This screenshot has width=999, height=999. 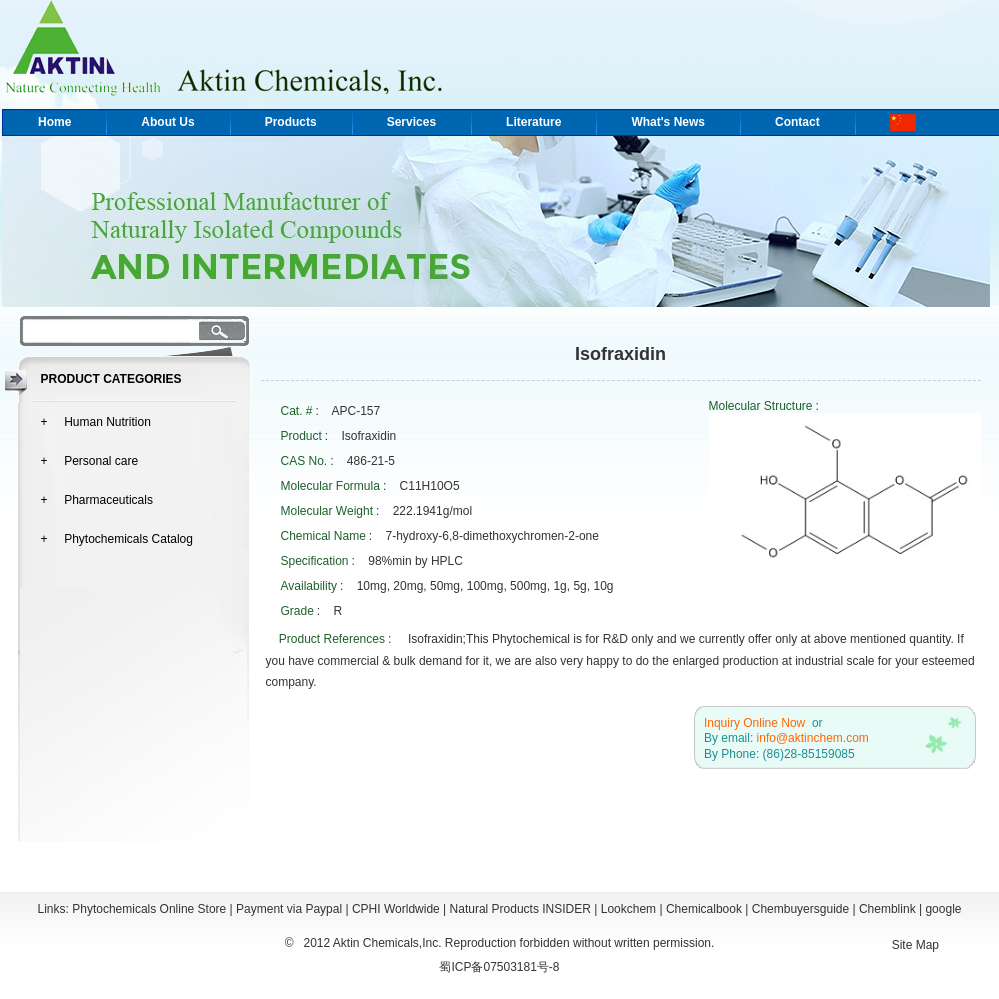 What do you see at coordinates (704, 909) in the screenshot?
I see `Chemicalbook` at bounding box center [704, 909].